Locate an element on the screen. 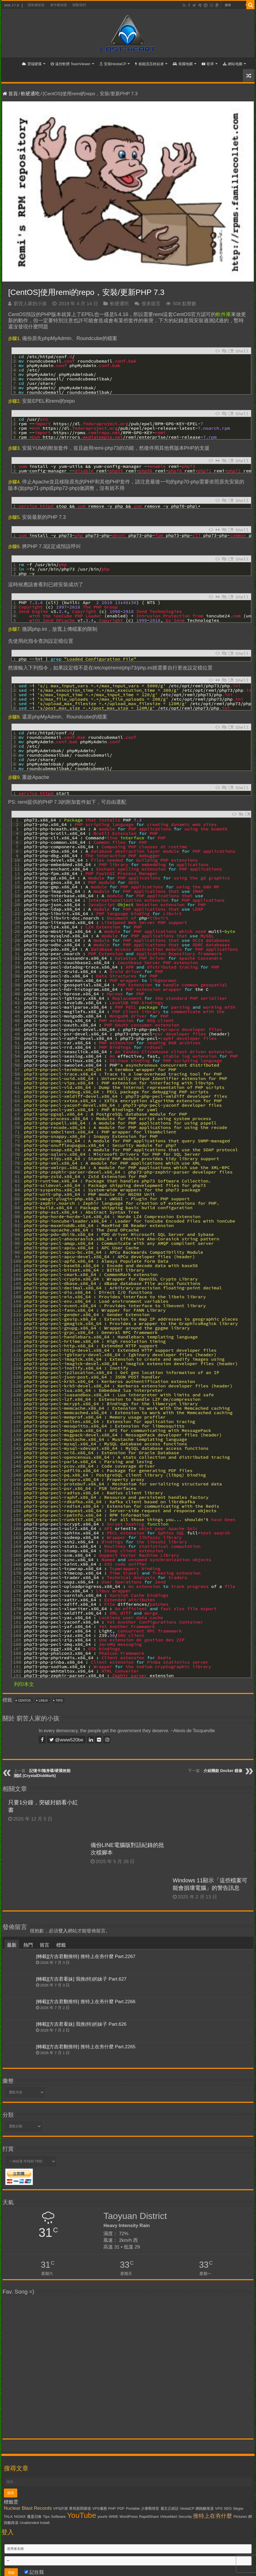 The height and width of the screenshot is (2576, 256). VPS is located at coordinates (219, 2508).